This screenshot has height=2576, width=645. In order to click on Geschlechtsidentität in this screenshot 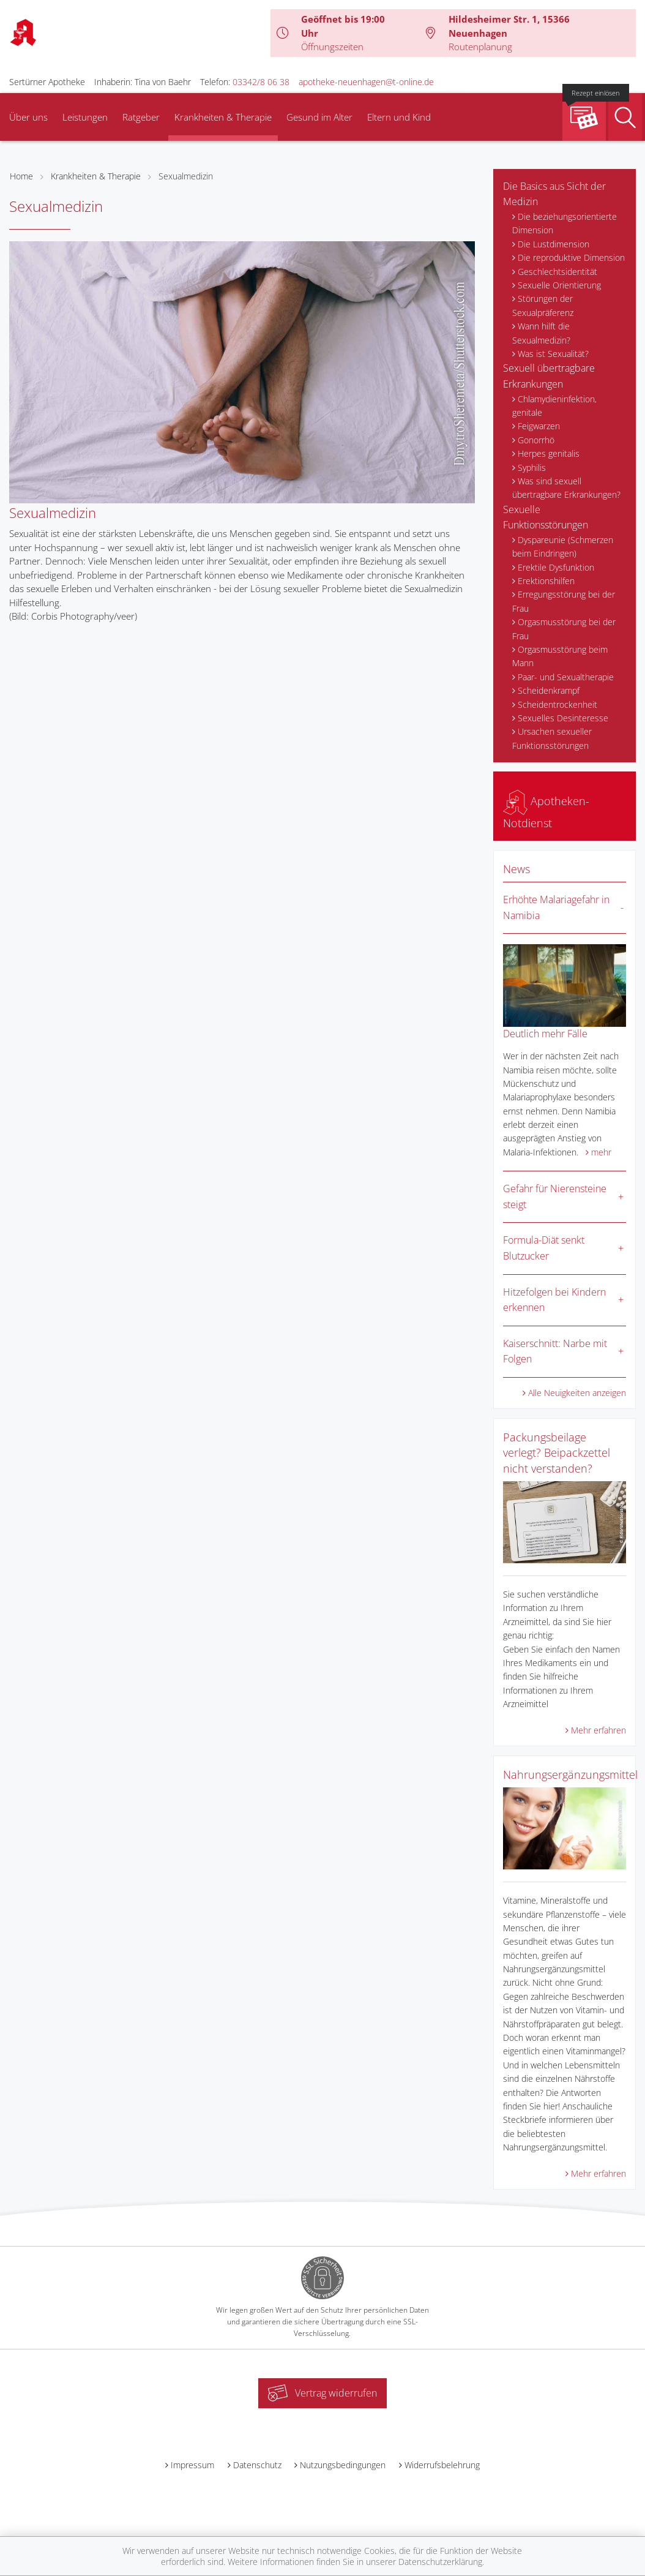, I will do `click(557, 271)`.